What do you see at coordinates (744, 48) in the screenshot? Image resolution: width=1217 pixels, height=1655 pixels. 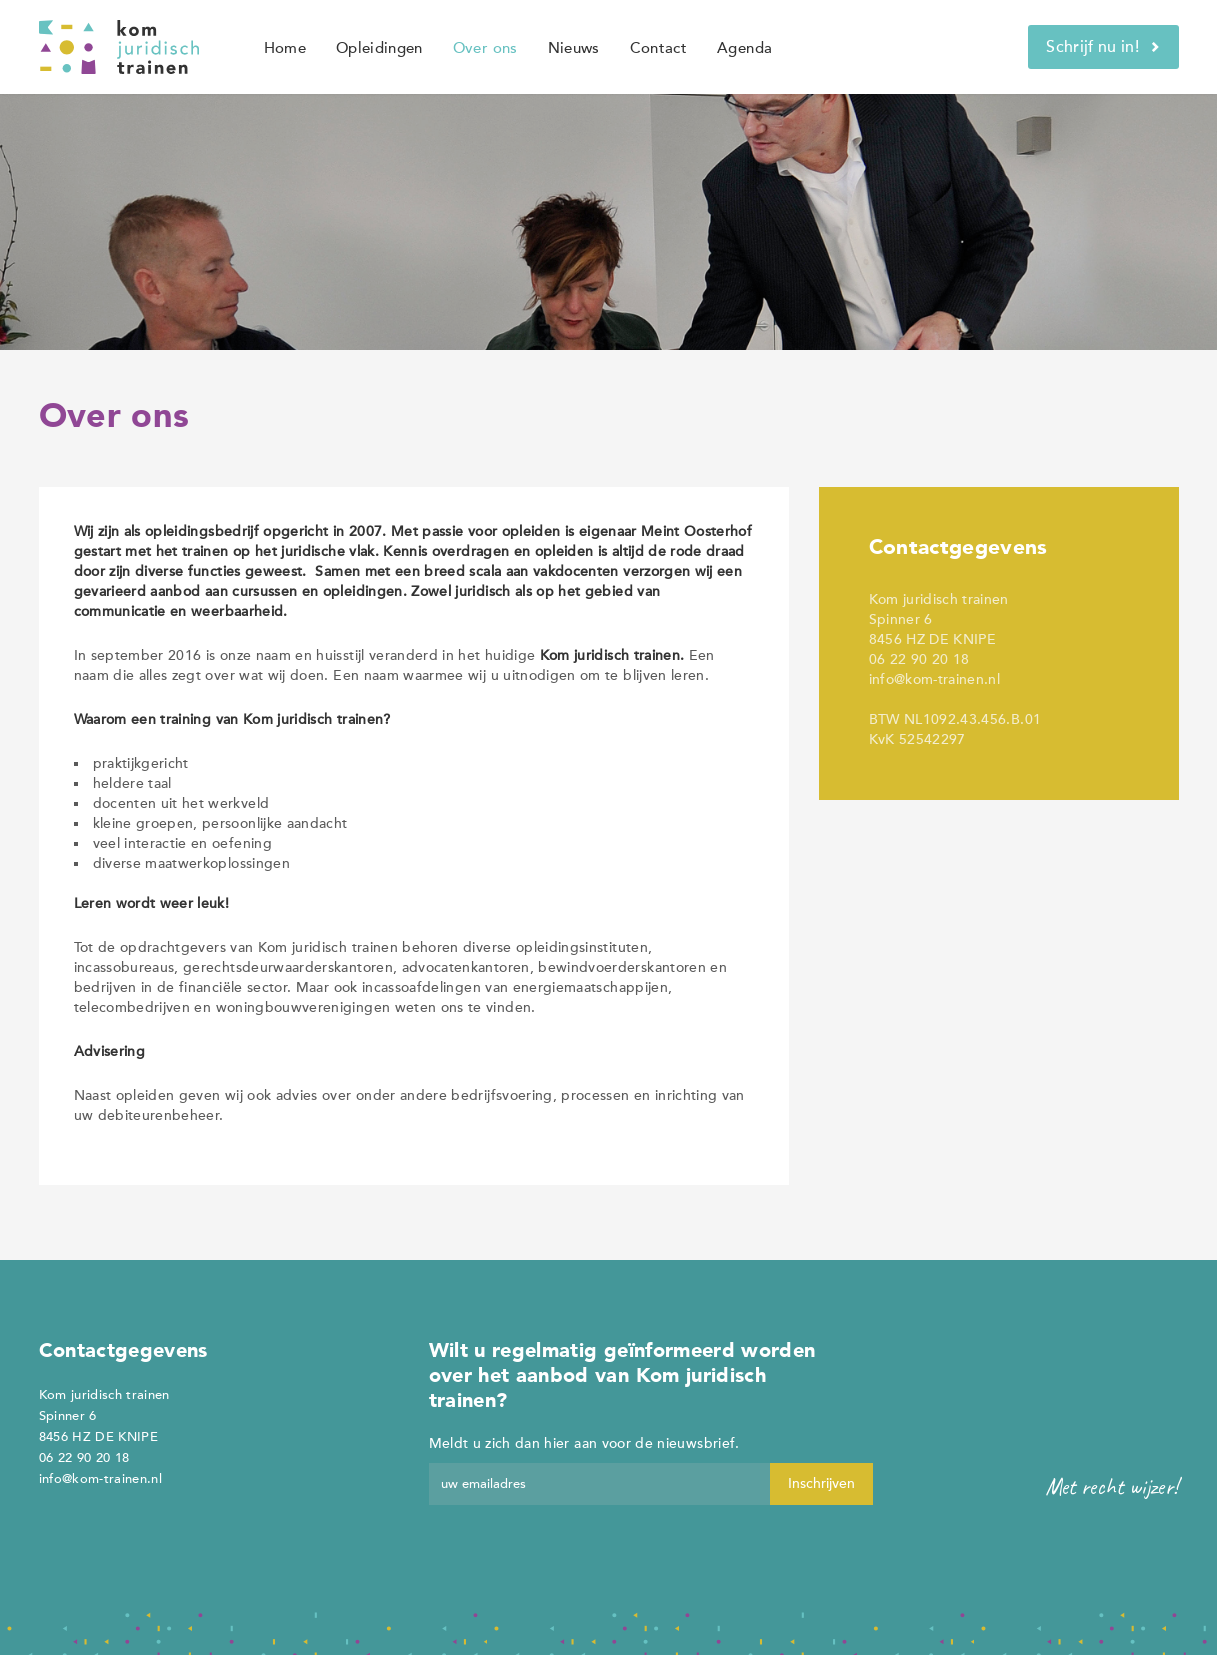 I see `Agenda` at bounding box center [744, 48].